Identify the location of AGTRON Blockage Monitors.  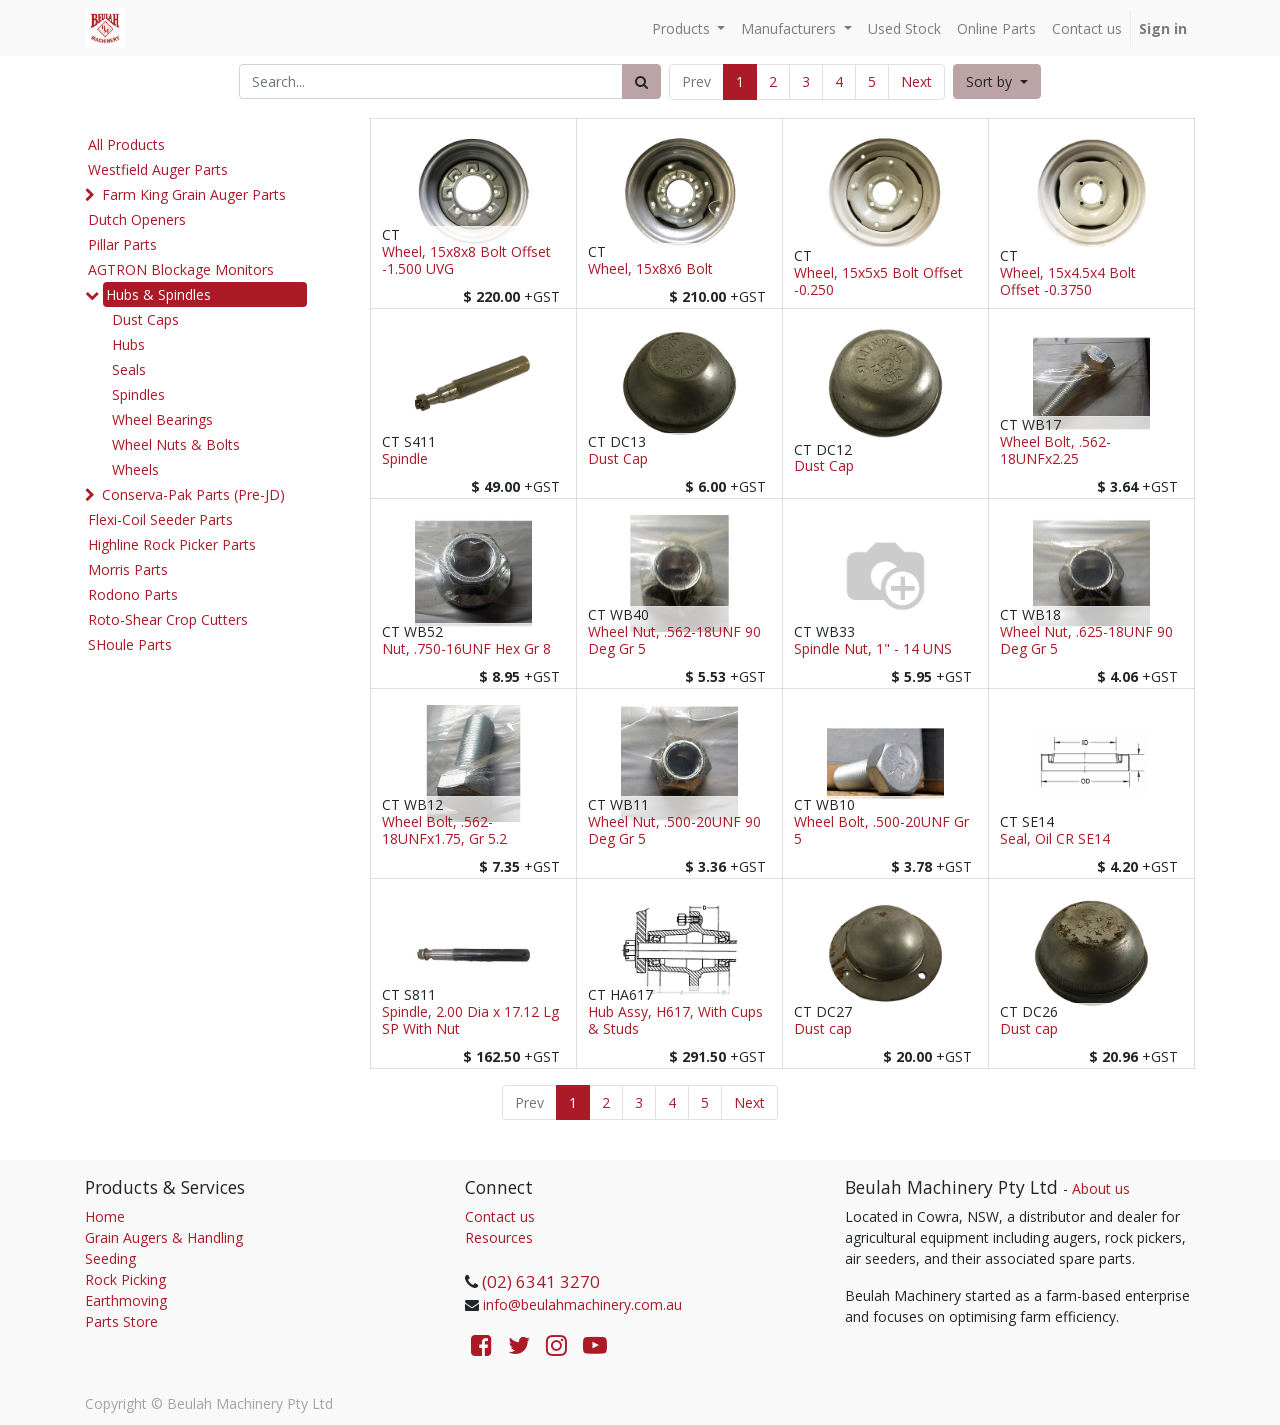
(181, 269).